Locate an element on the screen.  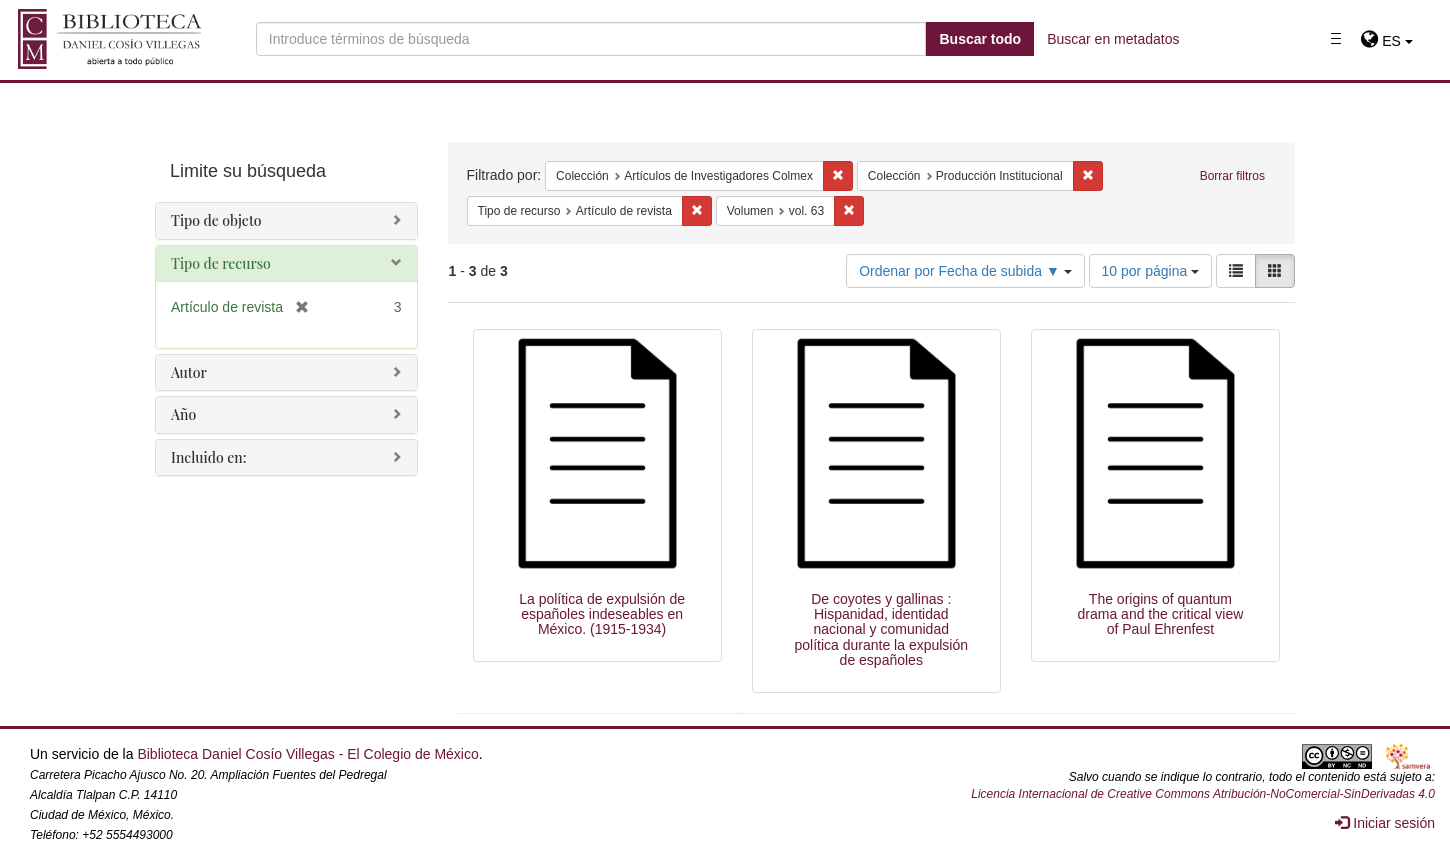
[button] is located at coordinates (1386, 41).